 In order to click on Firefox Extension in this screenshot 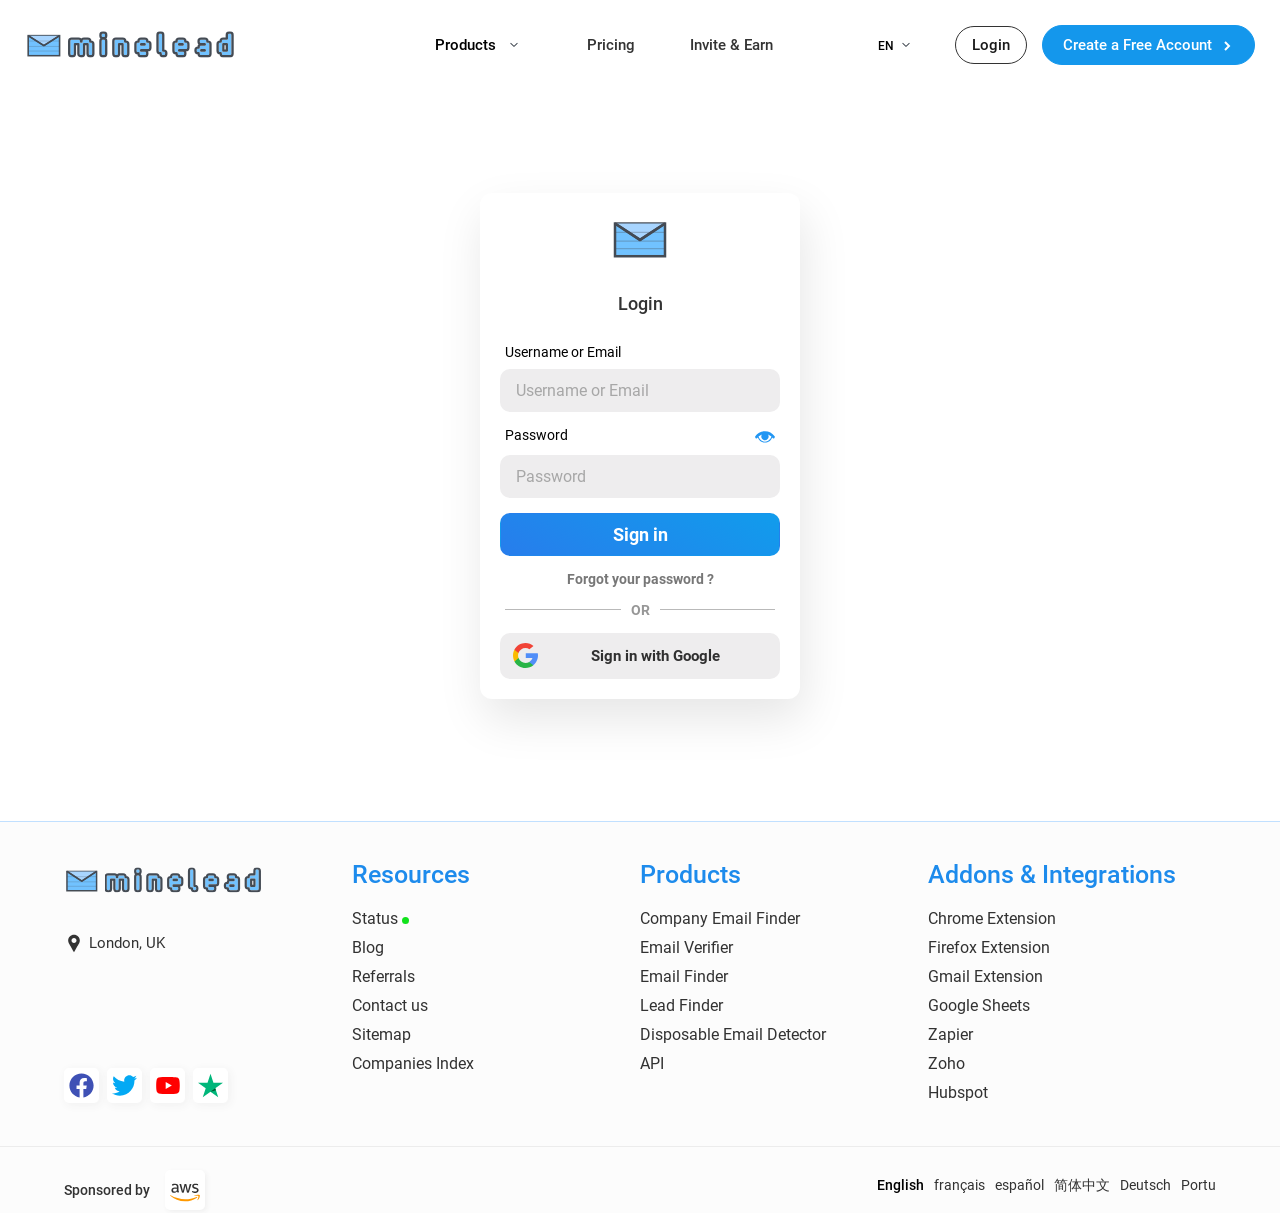, I will do `click(989, 947)`.